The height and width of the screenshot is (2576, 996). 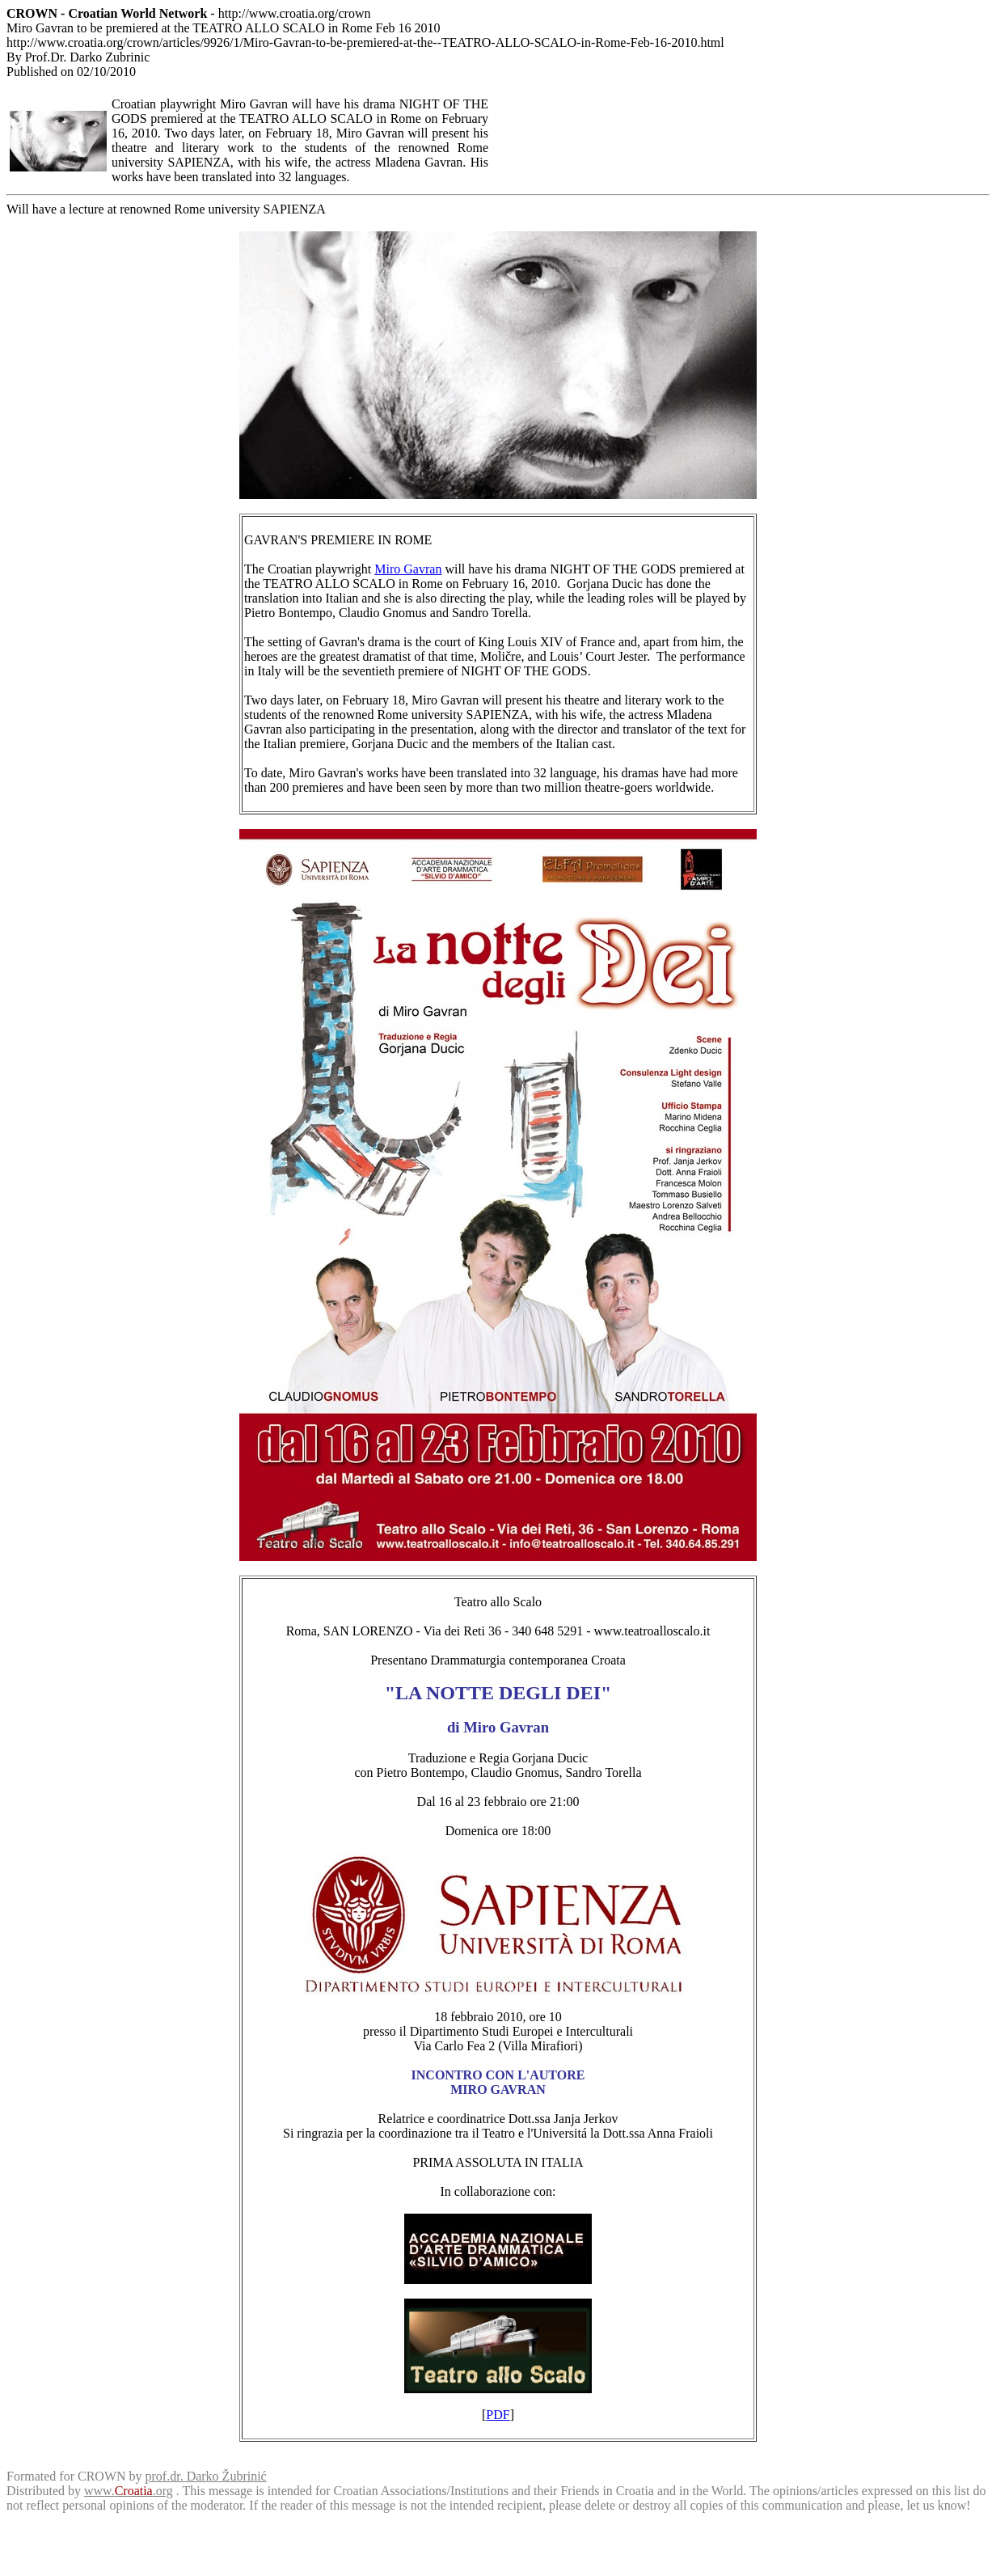 What do you see at coordinates (206, 2476) in the screenshot?
I see `prof.dr. Darko Žubrinić` at bounding box center [206, 2476].